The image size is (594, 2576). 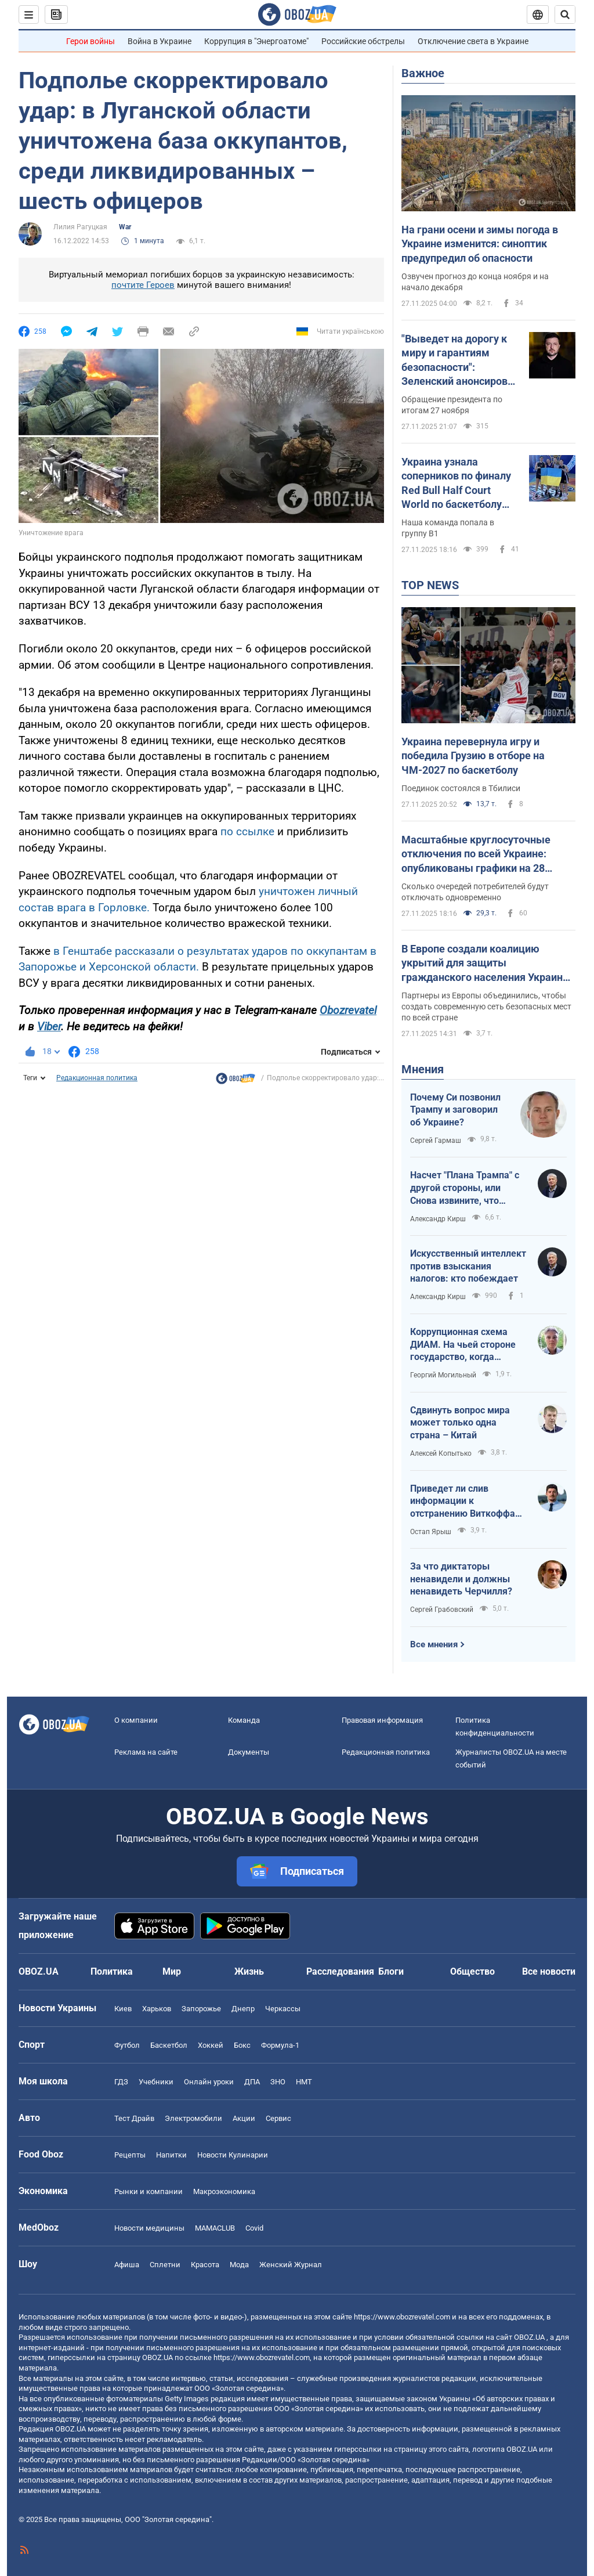 What do you see at coordinates (473, 755) in the screenshot?
I see `Украина перевернула игру и победила Грузию в отборе на ЧМ-2027 по баскетболу` at bounding box center [473, 755].